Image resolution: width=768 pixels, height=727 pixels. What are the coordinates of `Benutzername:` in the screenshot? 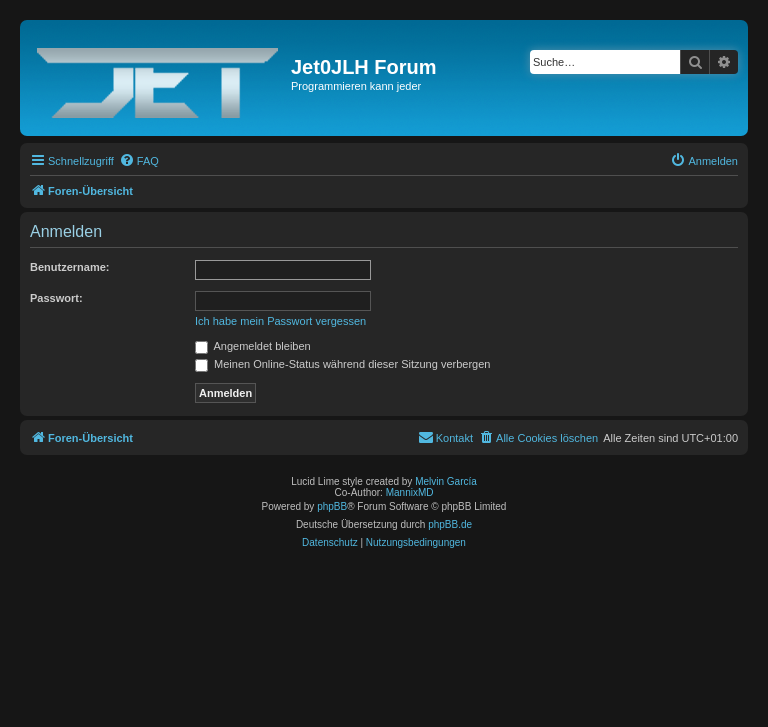 It's located at (69, 267).